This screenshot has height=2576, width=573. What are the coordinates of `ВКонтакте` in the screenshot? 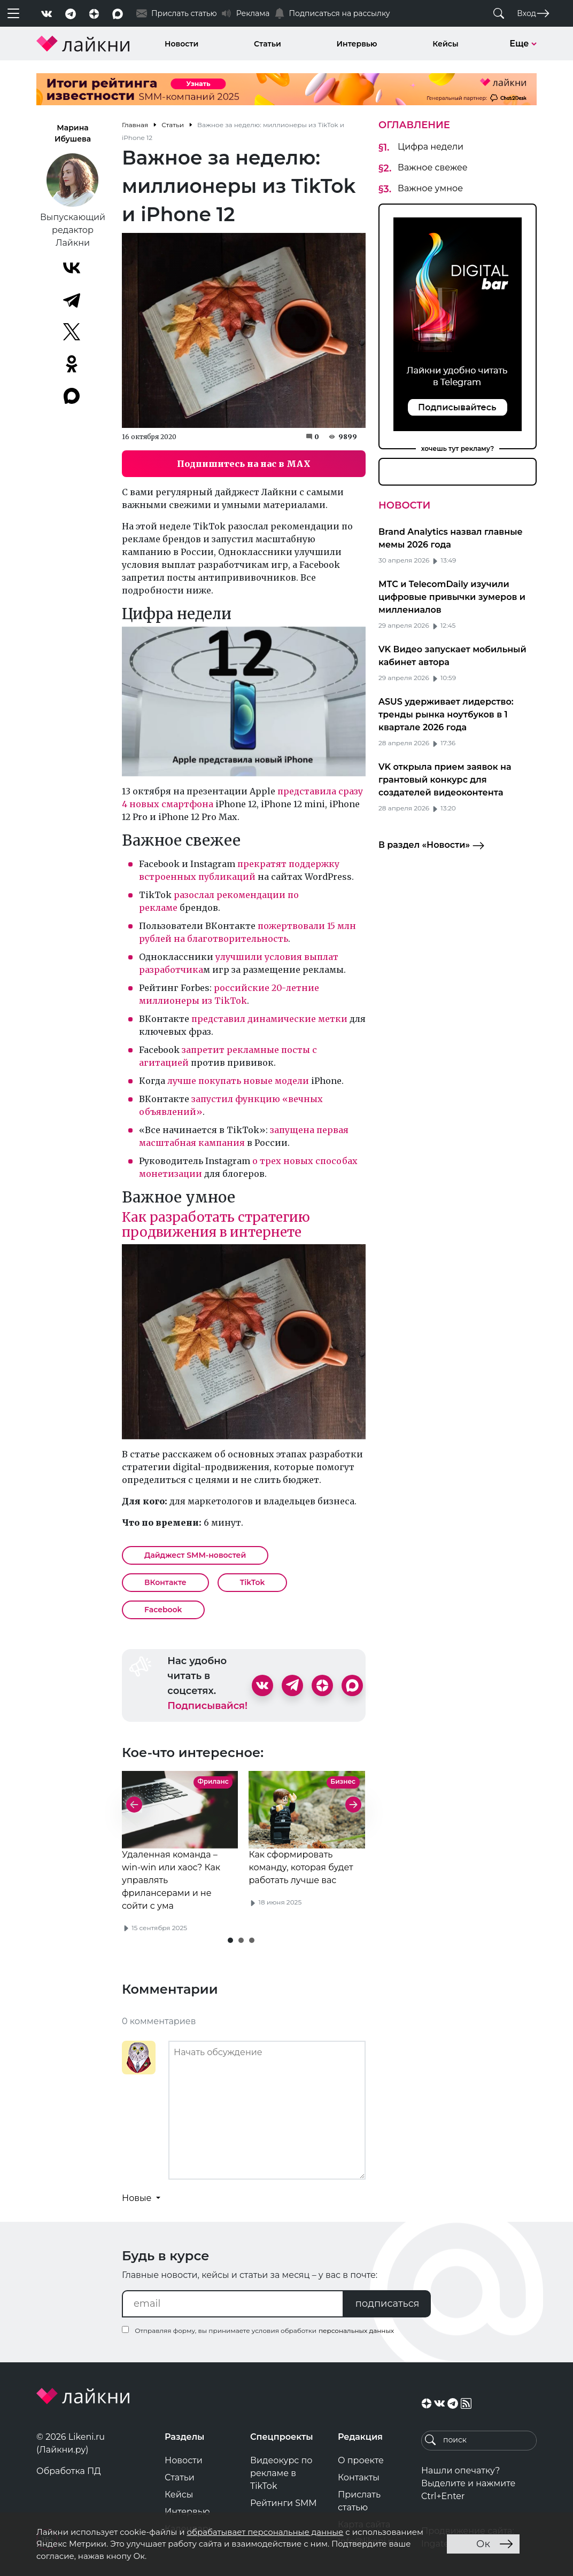 It's located at (165, 1582).